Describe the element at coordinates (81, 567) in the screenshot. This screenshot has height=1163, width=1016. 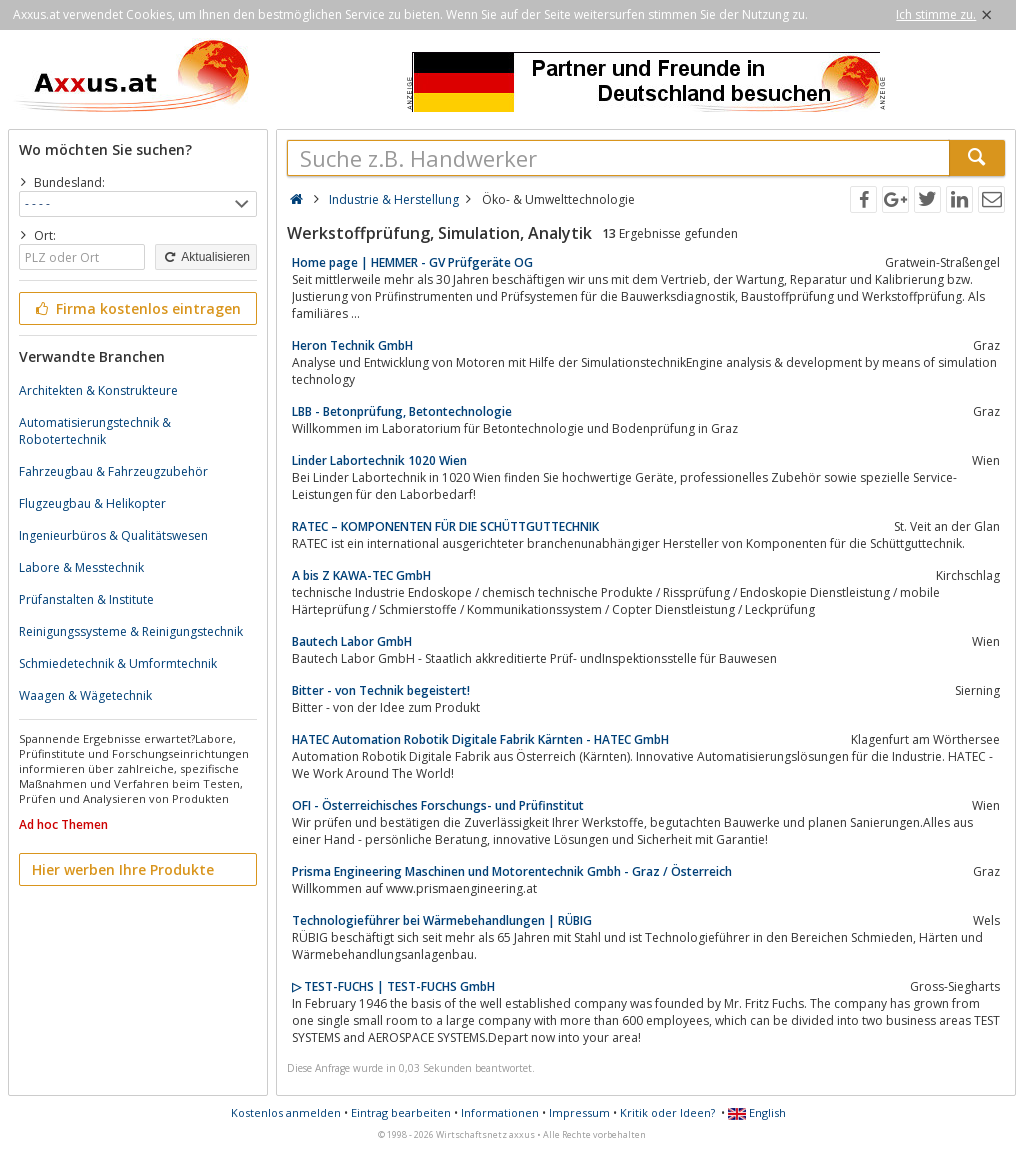
I see `Labore & Messtechnik` at that location.